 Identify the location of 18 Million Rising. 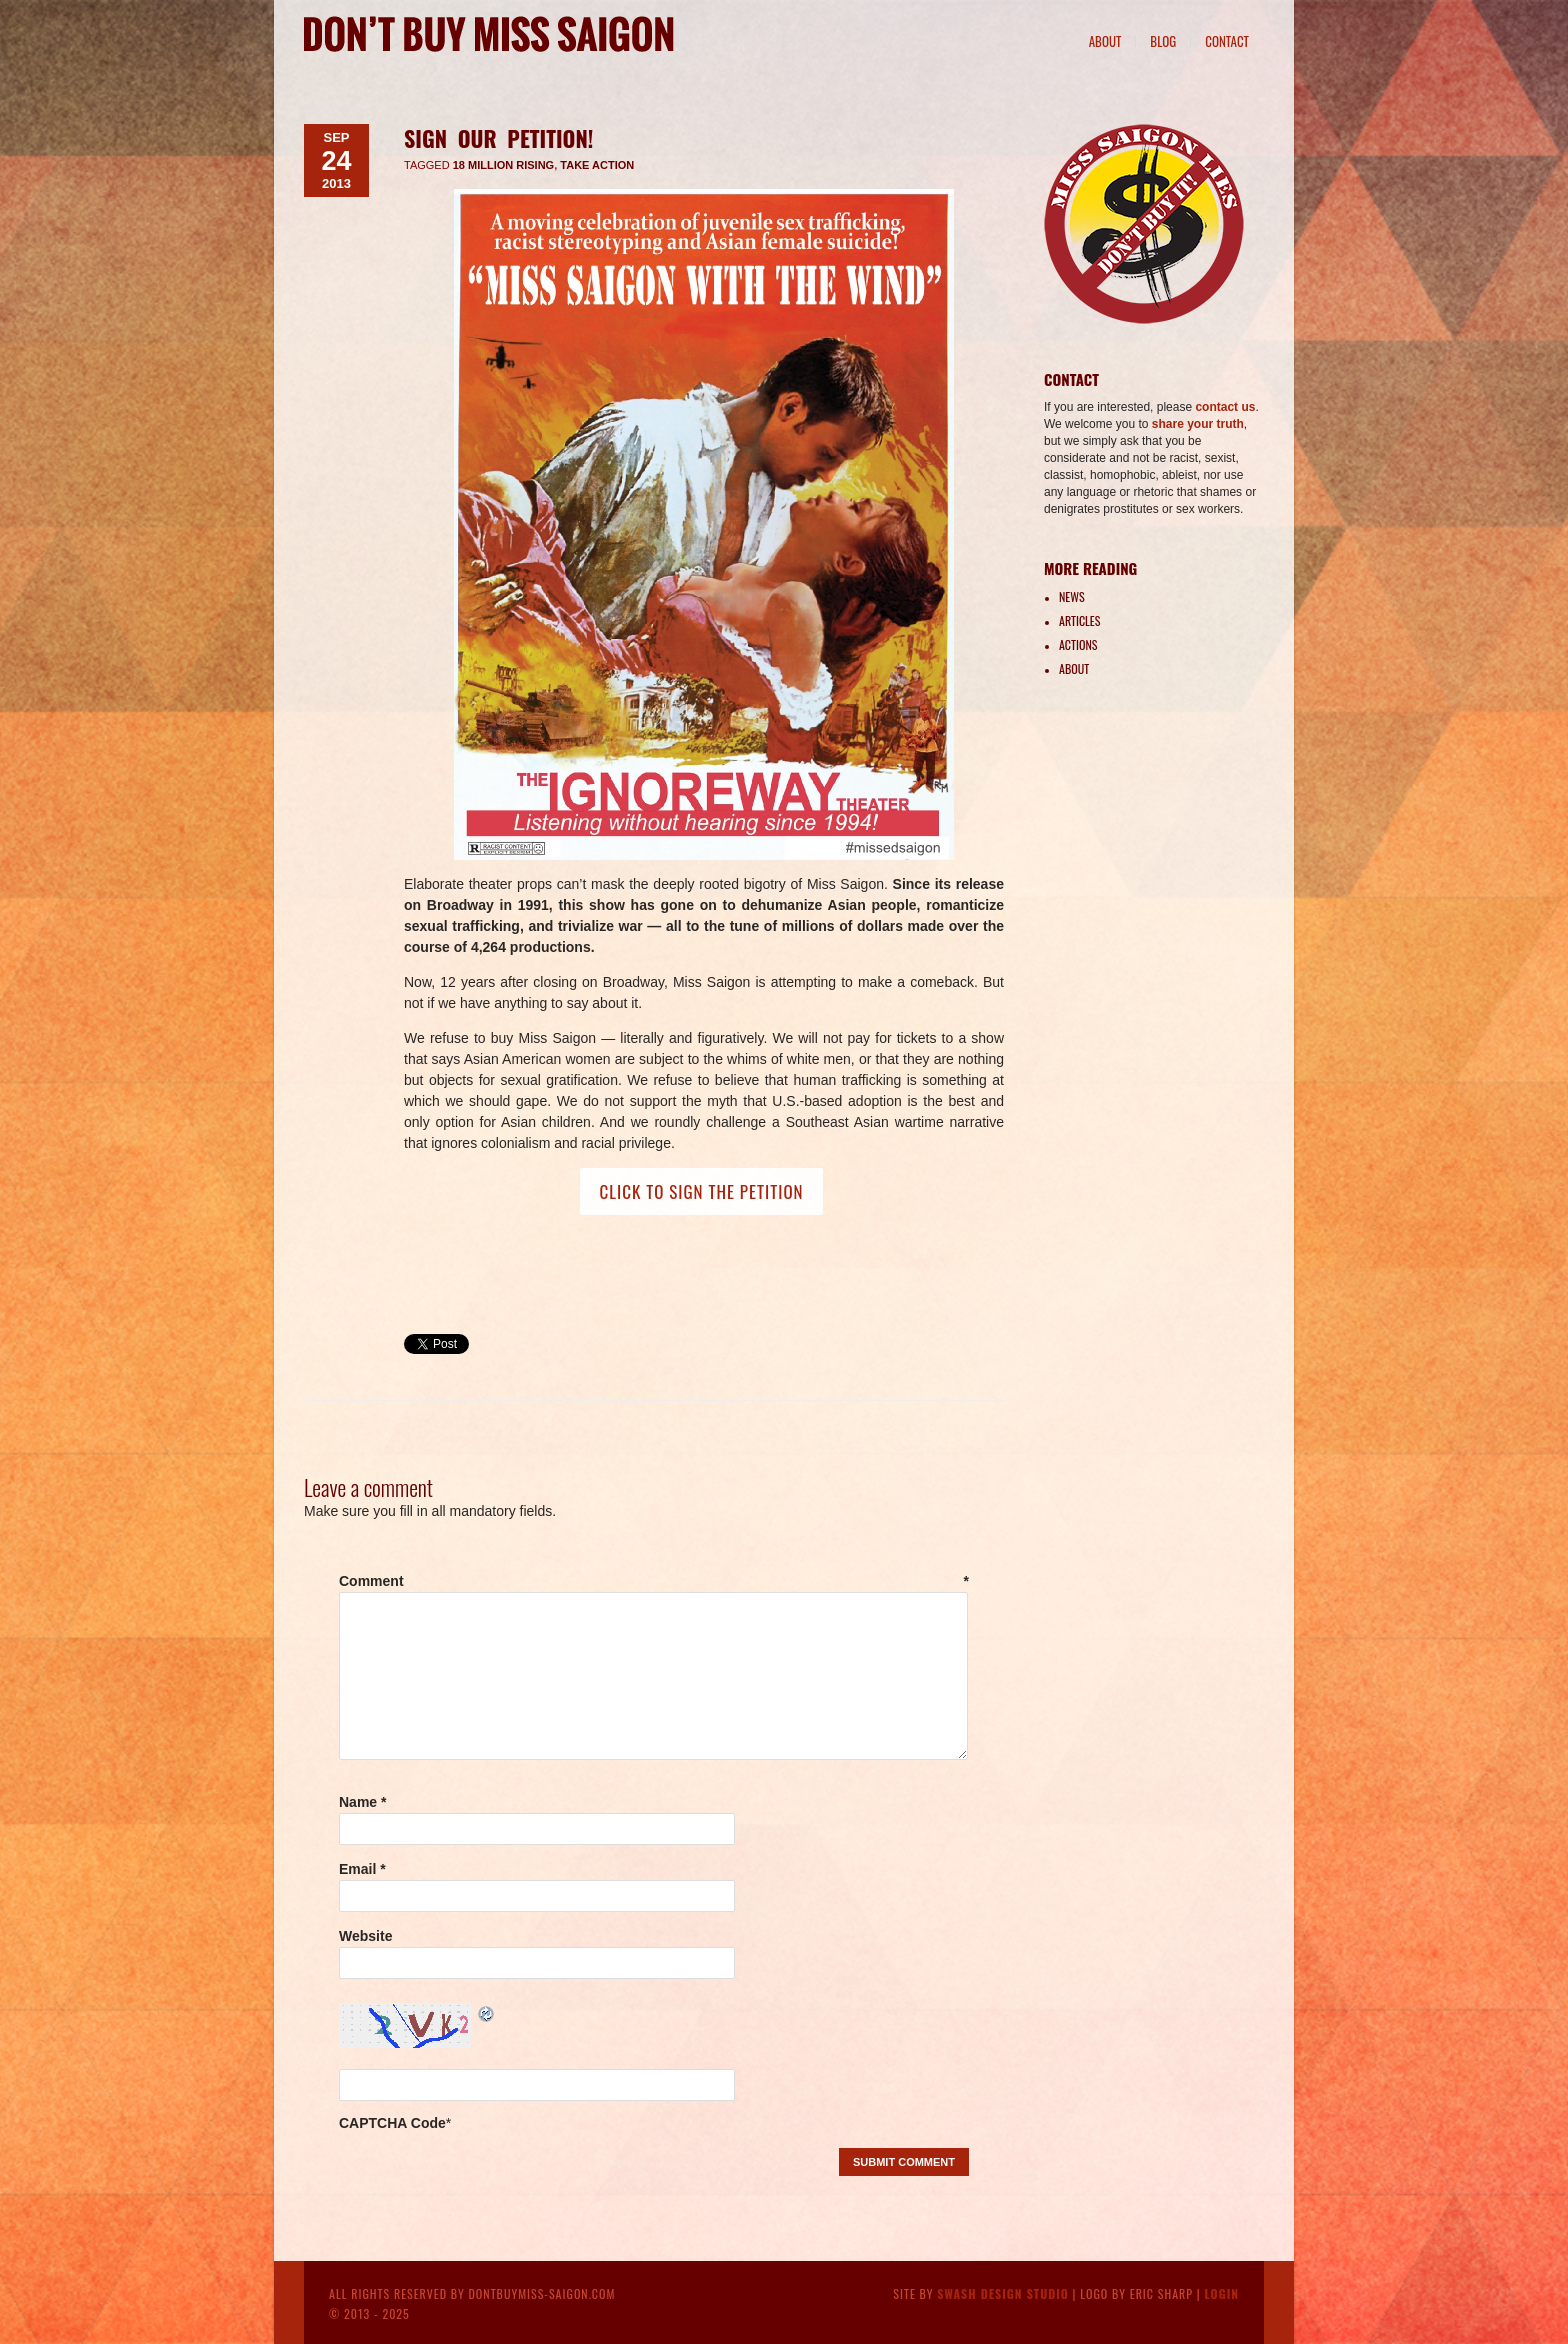
(503, 165).